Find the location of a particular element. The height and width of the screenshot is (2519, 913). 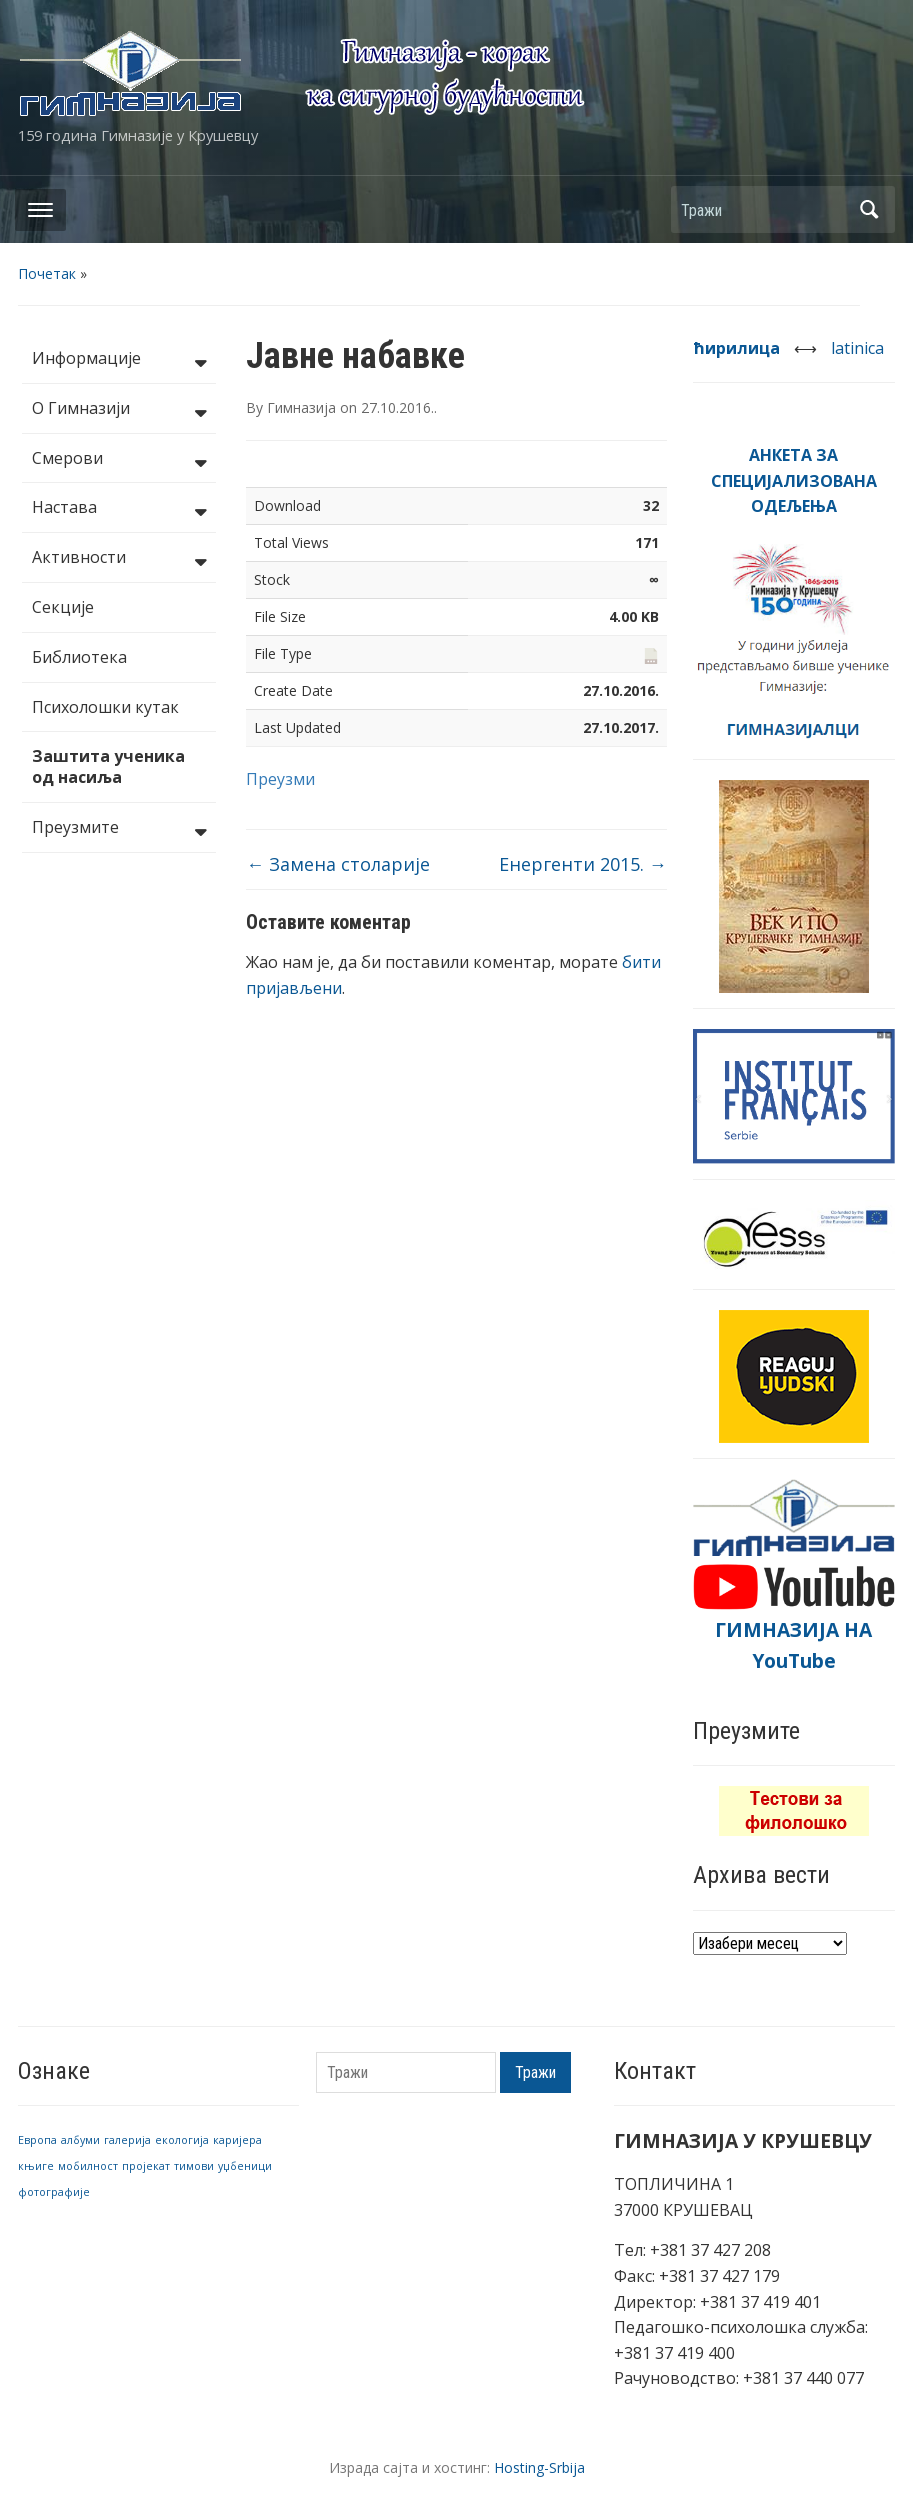

каријера [каријера (1 ставка)] is located at coordinates (237, 2140).